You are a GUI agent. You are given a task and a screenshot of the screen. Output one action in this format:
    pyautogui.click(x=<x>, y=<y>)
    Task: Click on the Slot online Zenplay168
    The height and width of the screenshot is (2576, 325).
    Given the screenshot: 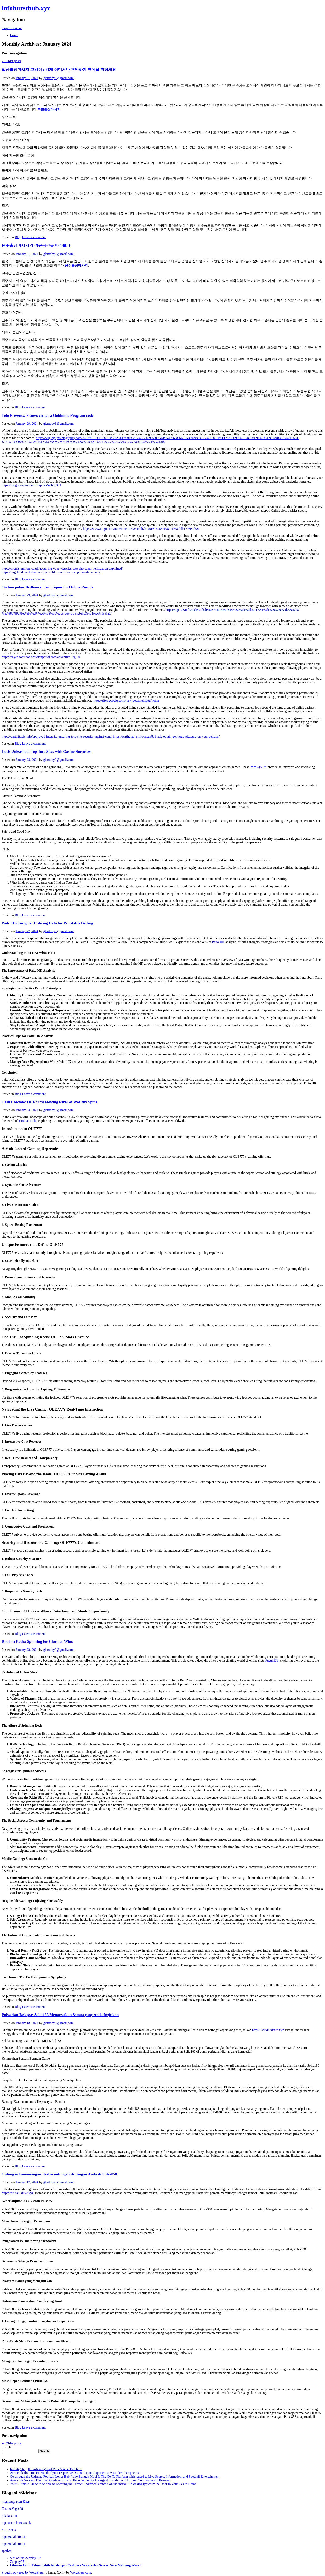 What is the action you would take?
    pyautogui.click(x=25, y=2558)
    